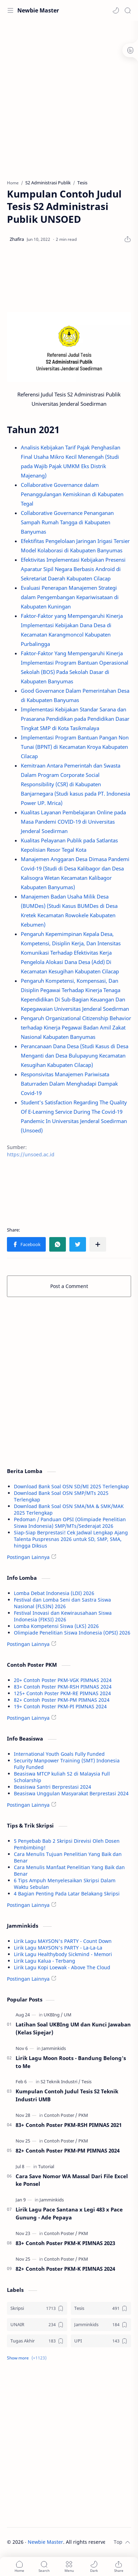 This screenshot has height=2576, width=138. Describe the element at coordinates (75, 718) in the screenshot. I see `Implementasi Kebijakan Standar Sarana dan Prasarana Pendidikan pada Pendidikan Dasar Tingkat SMP di Kota Tasikmalaya` at that location.